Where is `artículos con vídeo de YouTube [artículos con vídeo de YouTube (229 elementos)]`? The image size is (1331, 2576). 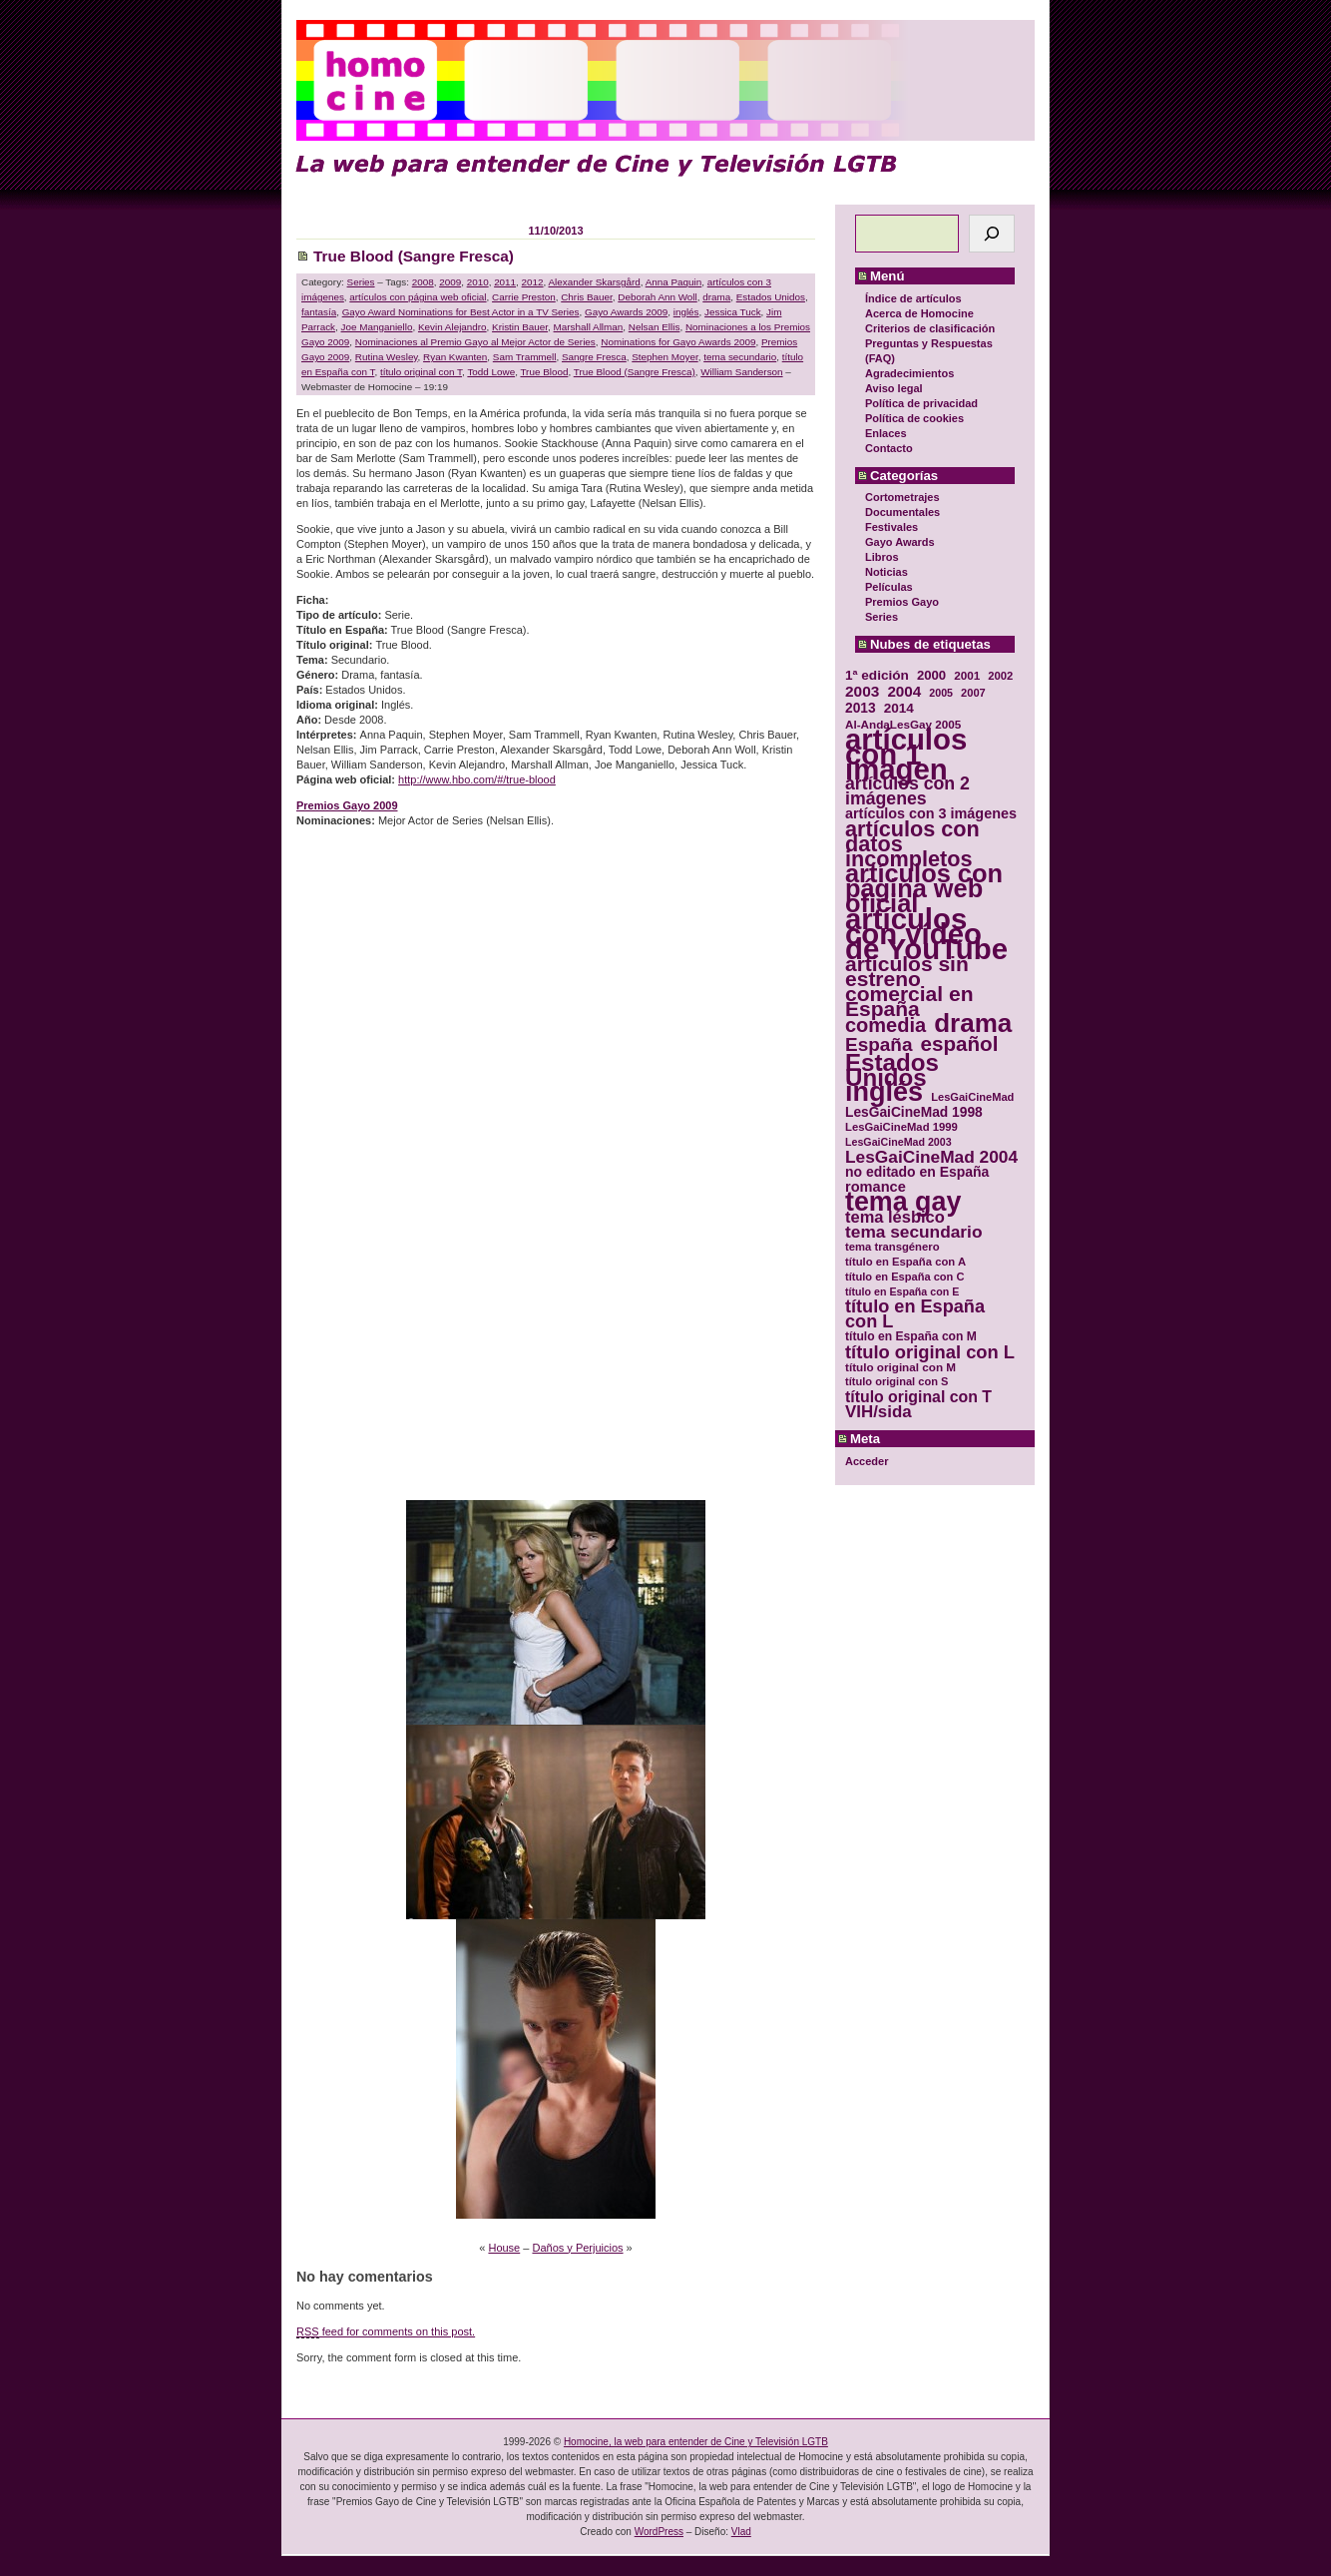
artículos con vídeo de YouTube [artículos con vídeo de YouTube (229 elementos)] is located at coordinates (926, 933).